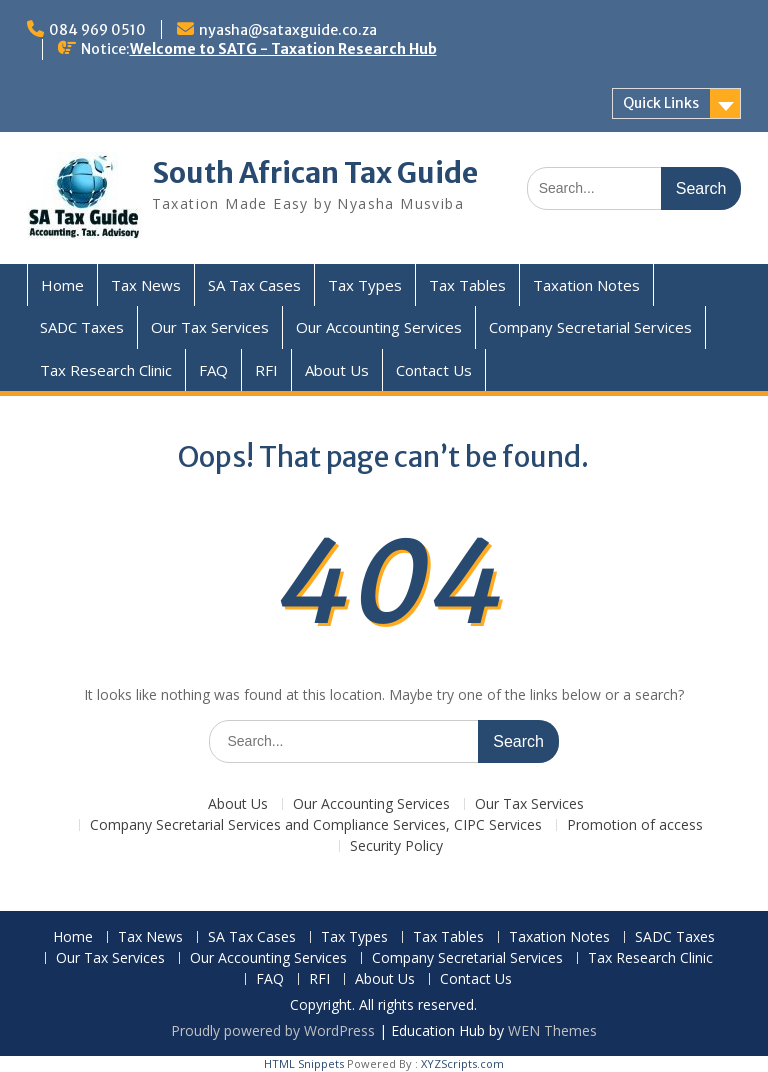 This screenshot has height=1072, width=768. Describe the element at coordinates (661, 103) in the screenshot. I see `Quick Links` at that location.